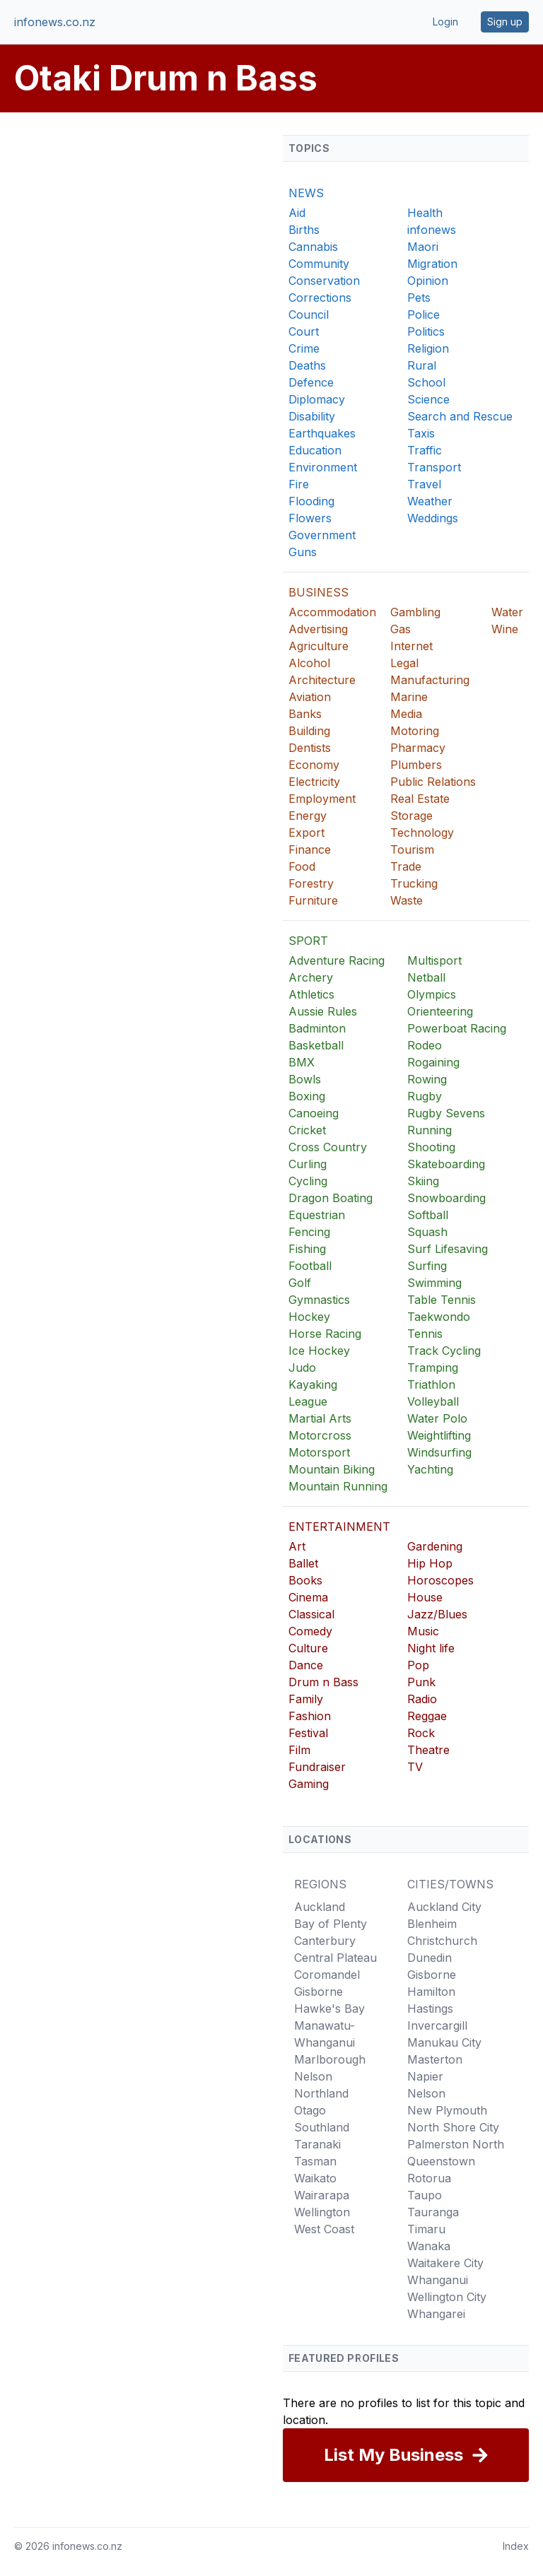 The width and height of the screenshot is (543, 2576). I want to click on Waitakere City, so click(445, 2263).